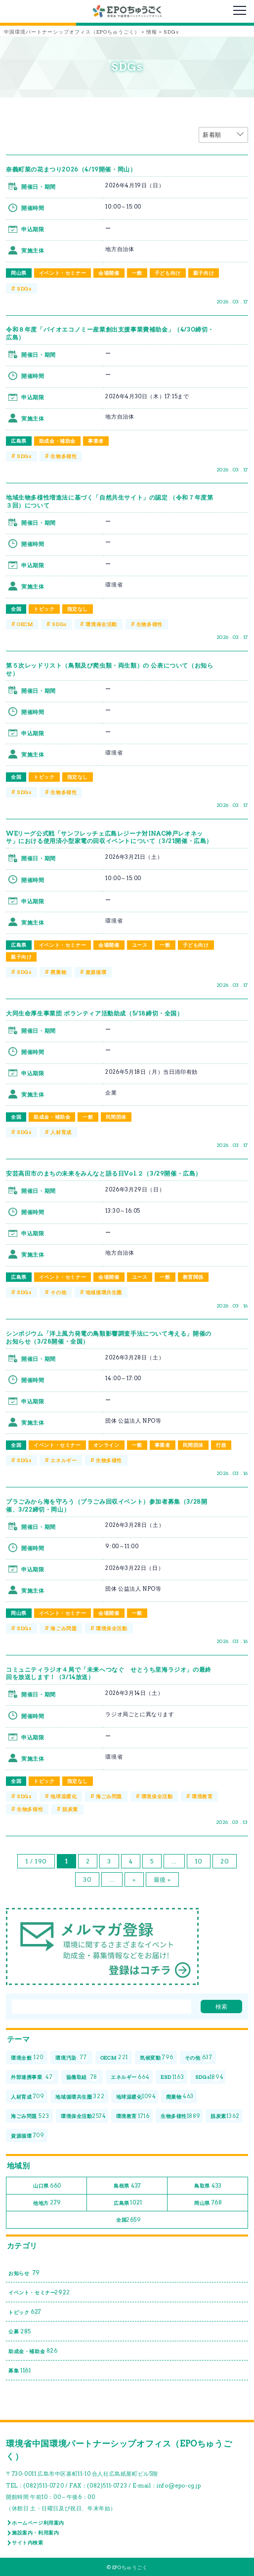 The image size is (254, 2576). Describe the element at coordinates (109, 837) in the screenshot. I see `WEリーグ公式戦「サンフレッチェ広島レジーナ対INAC神戸レオネッサ」における使用済小型家電の回収イベントについて（3/21開催・広島）` at that location.